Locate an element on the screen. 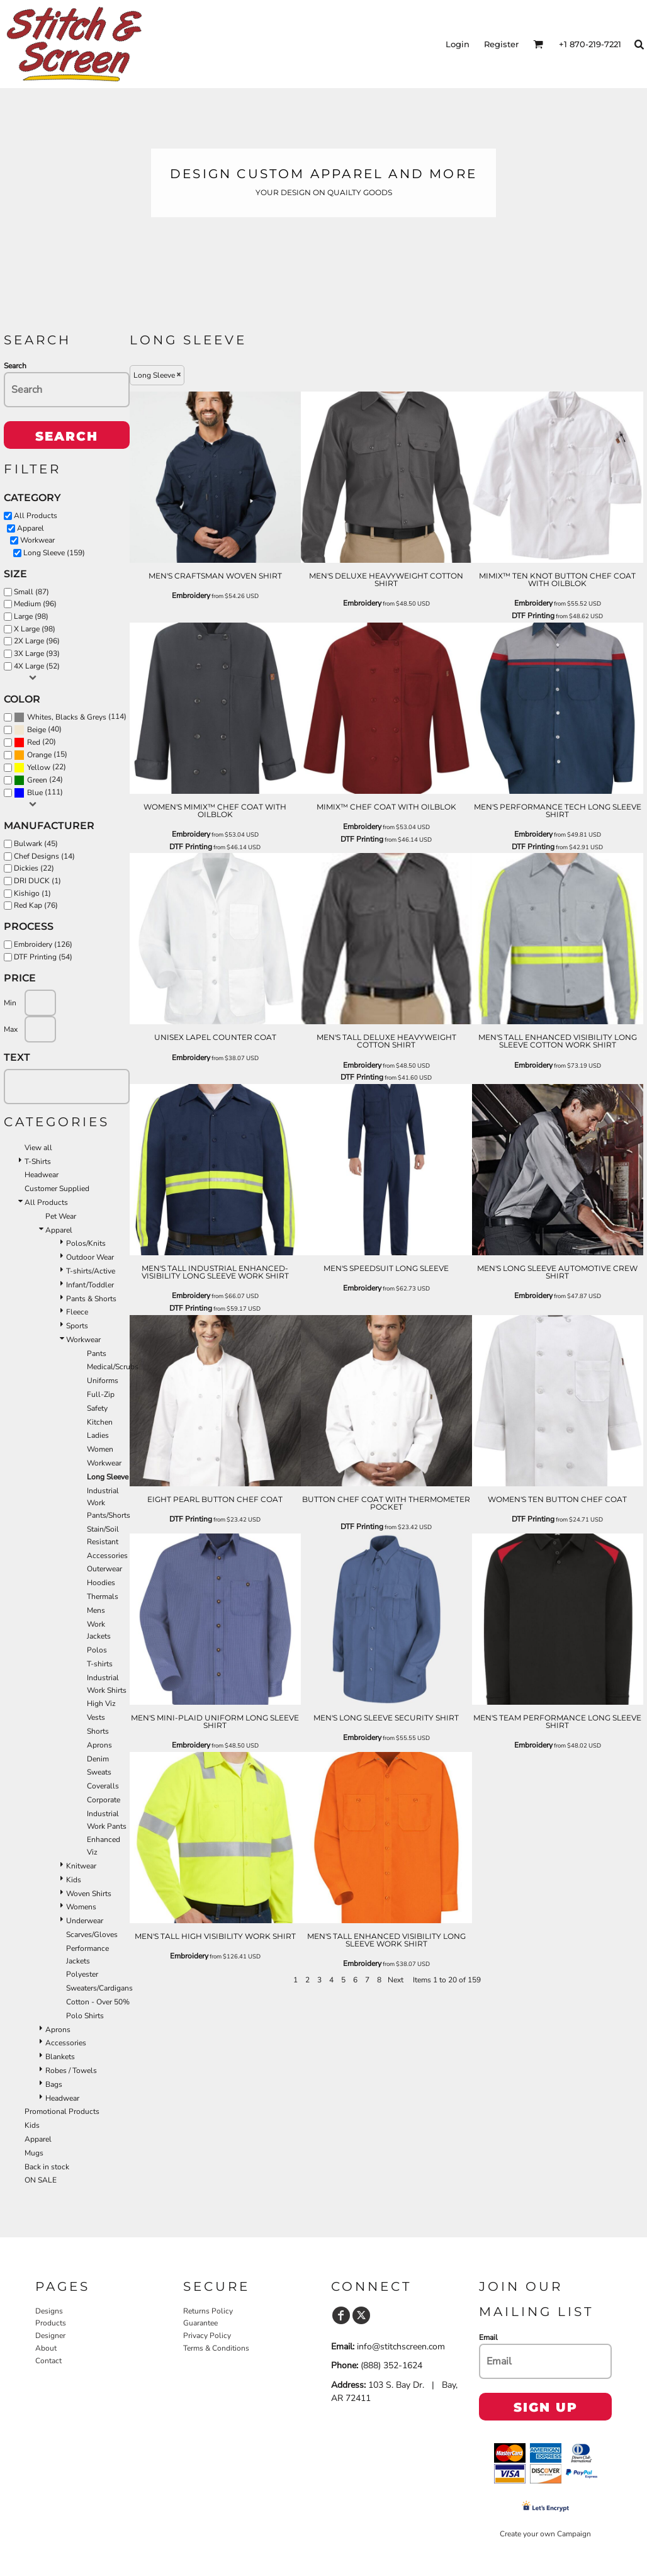  Designer is located at coordinates (50, 2335).